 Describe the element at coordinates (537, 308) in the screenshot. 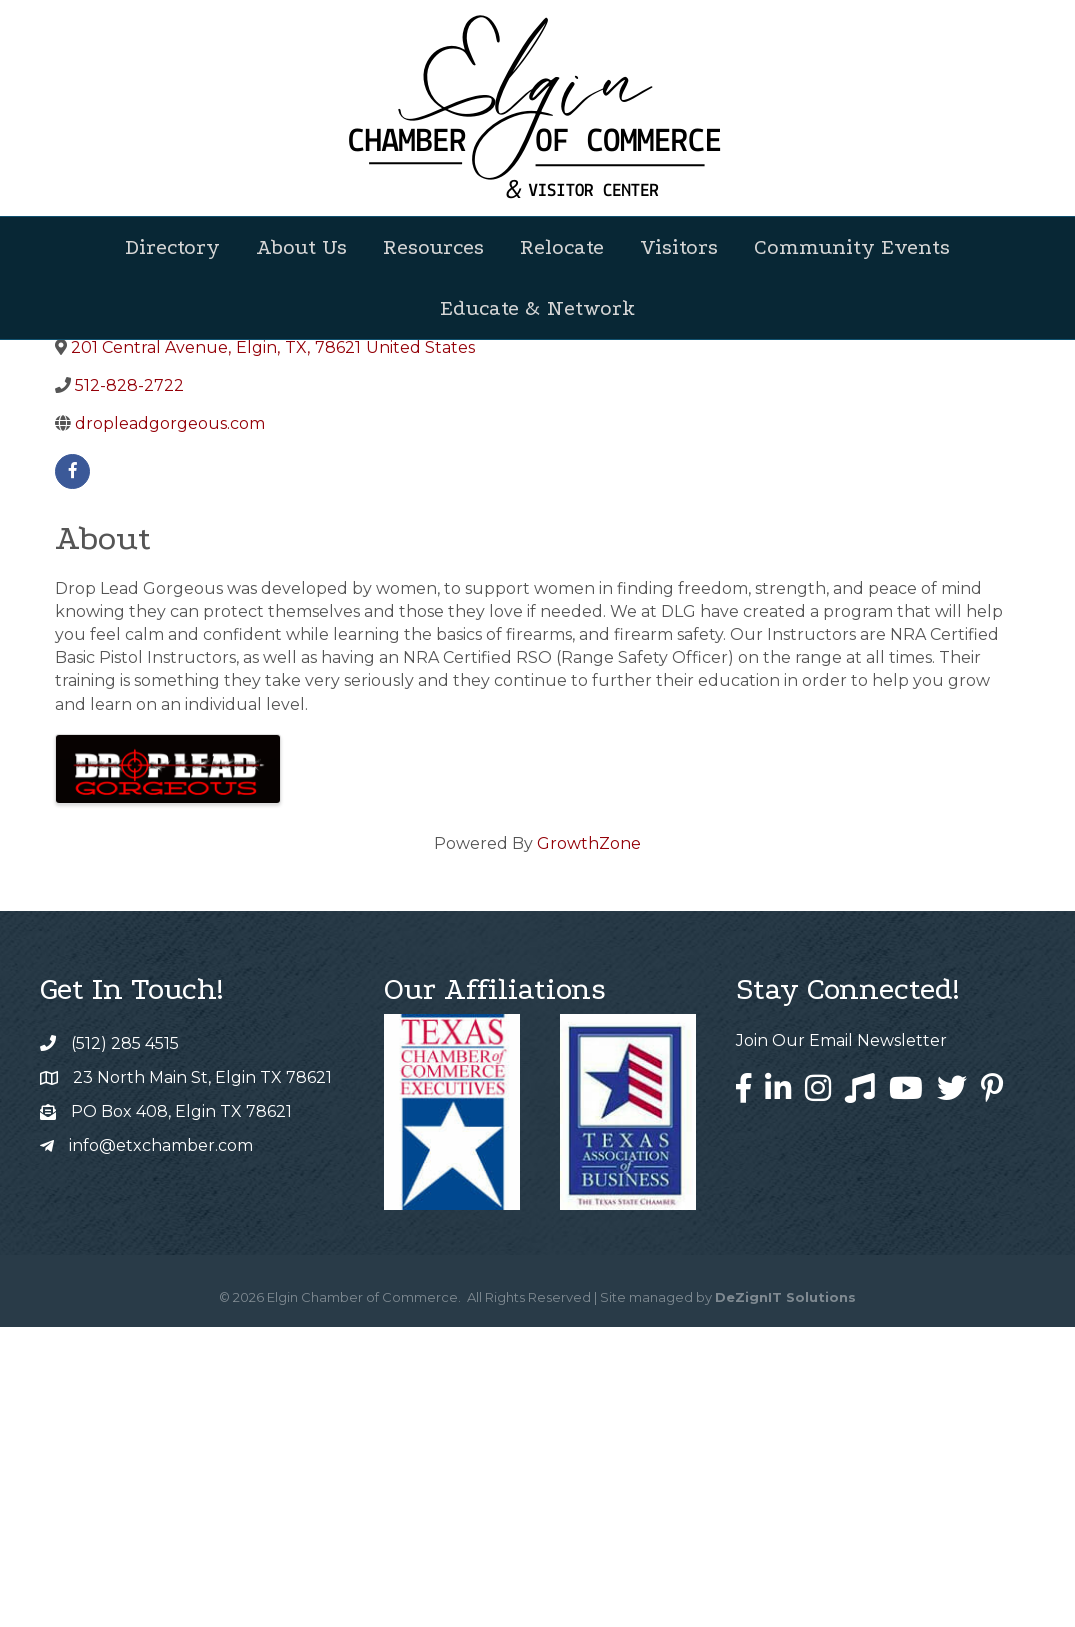

I see `Educate & Network` at that location.